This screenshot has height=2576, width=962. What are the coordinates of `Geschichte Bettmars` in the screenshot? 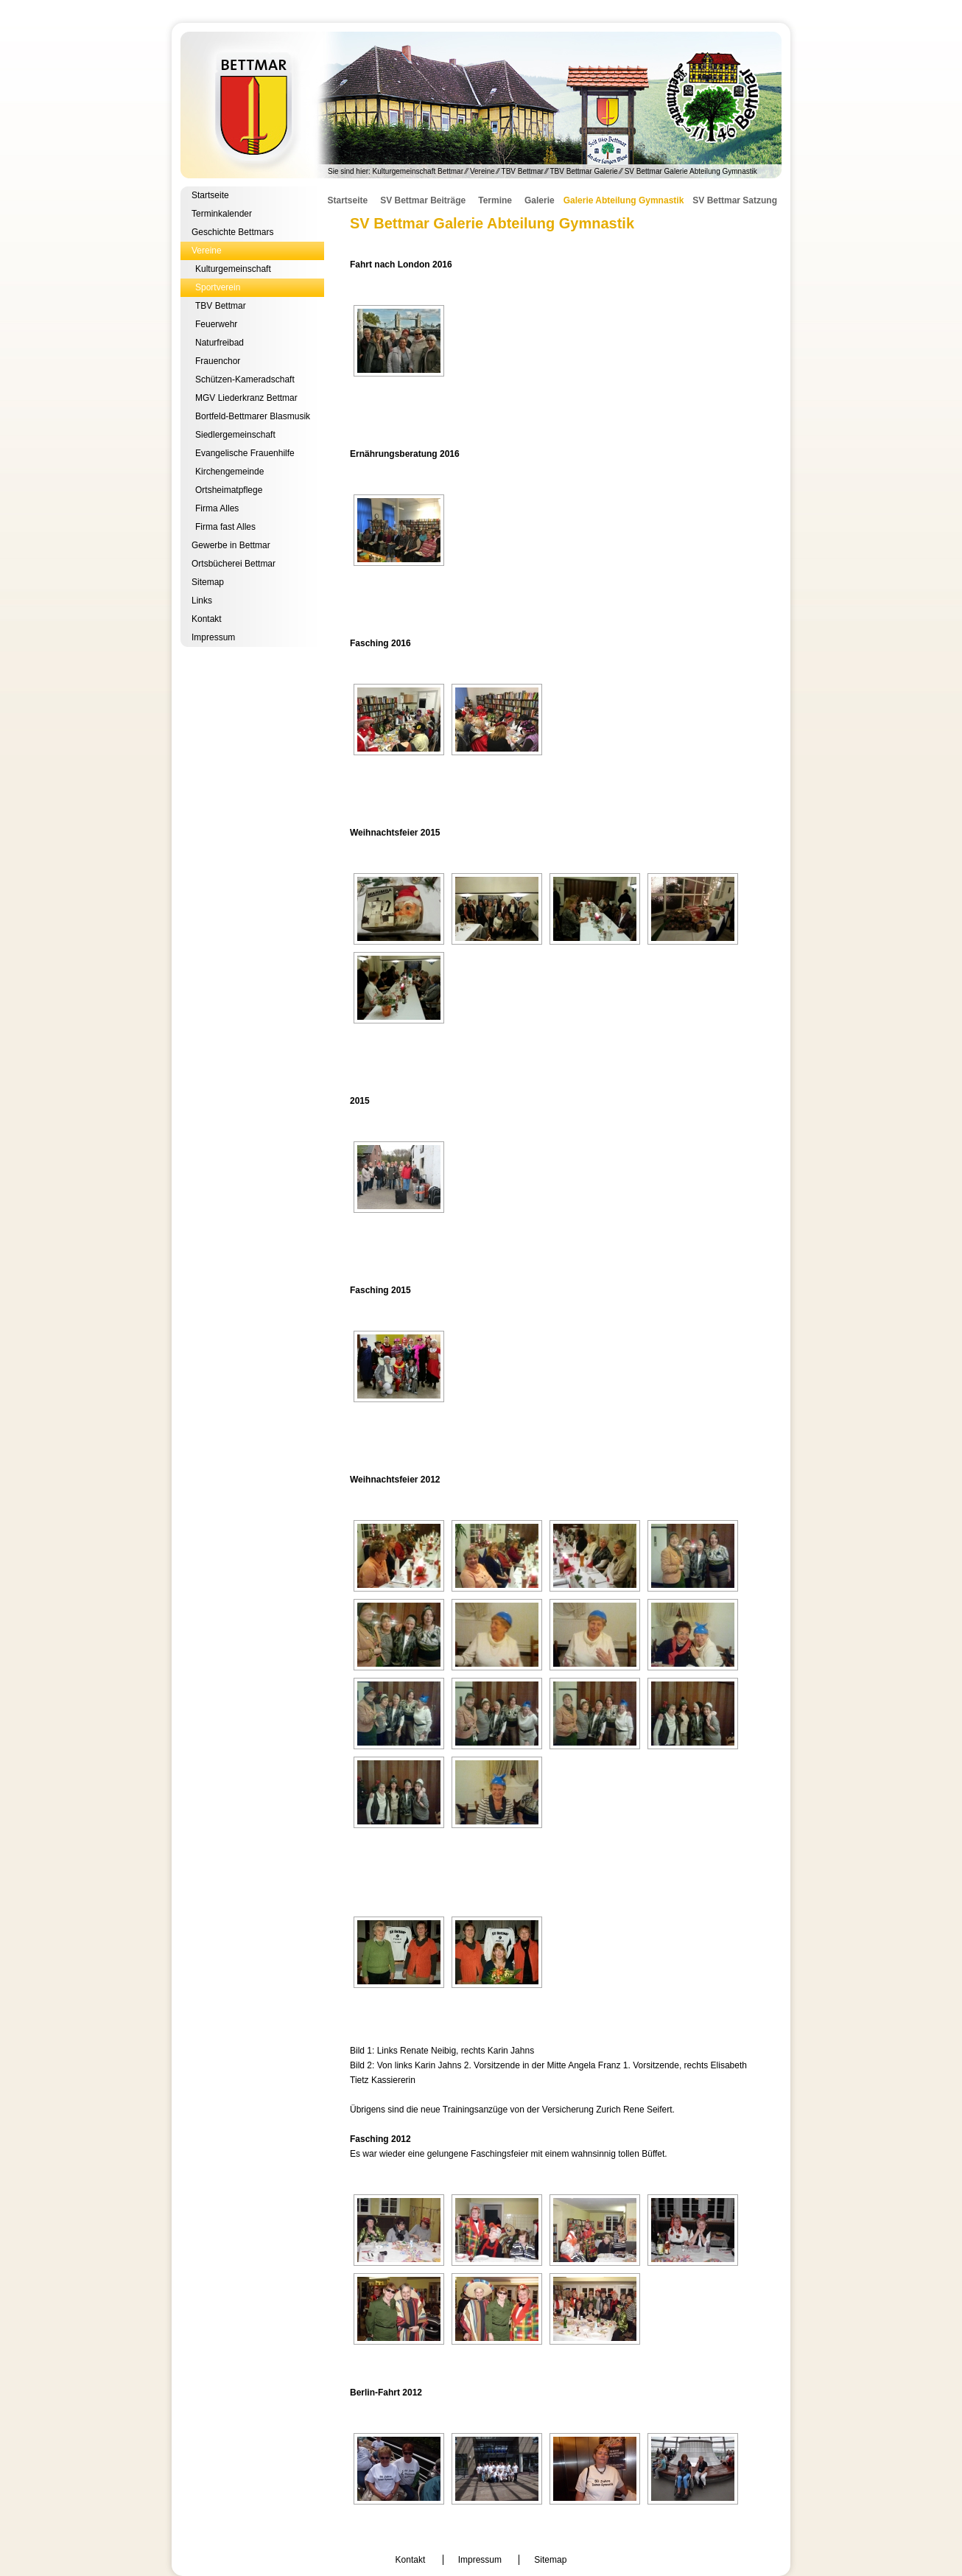 It's located at (232, 232).